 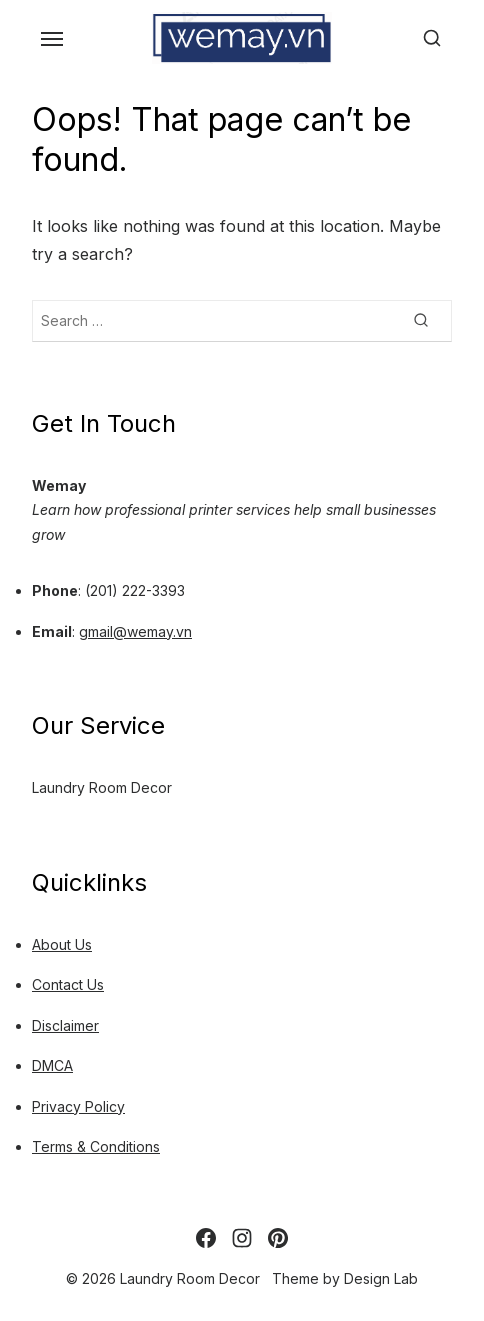 I want to click on About Us, so click(x=62, y=944).